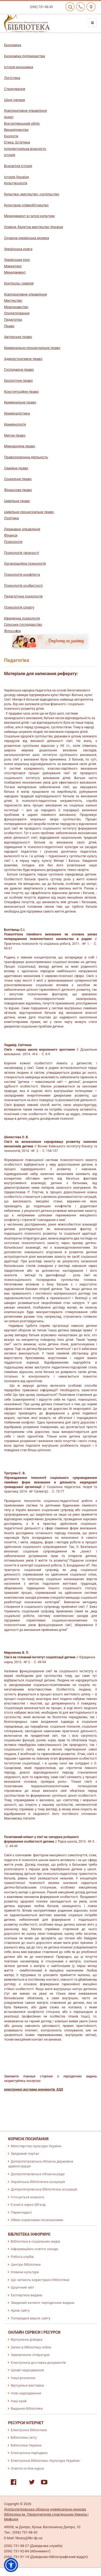  I want to click on Винахідництво, so click(16, 130).